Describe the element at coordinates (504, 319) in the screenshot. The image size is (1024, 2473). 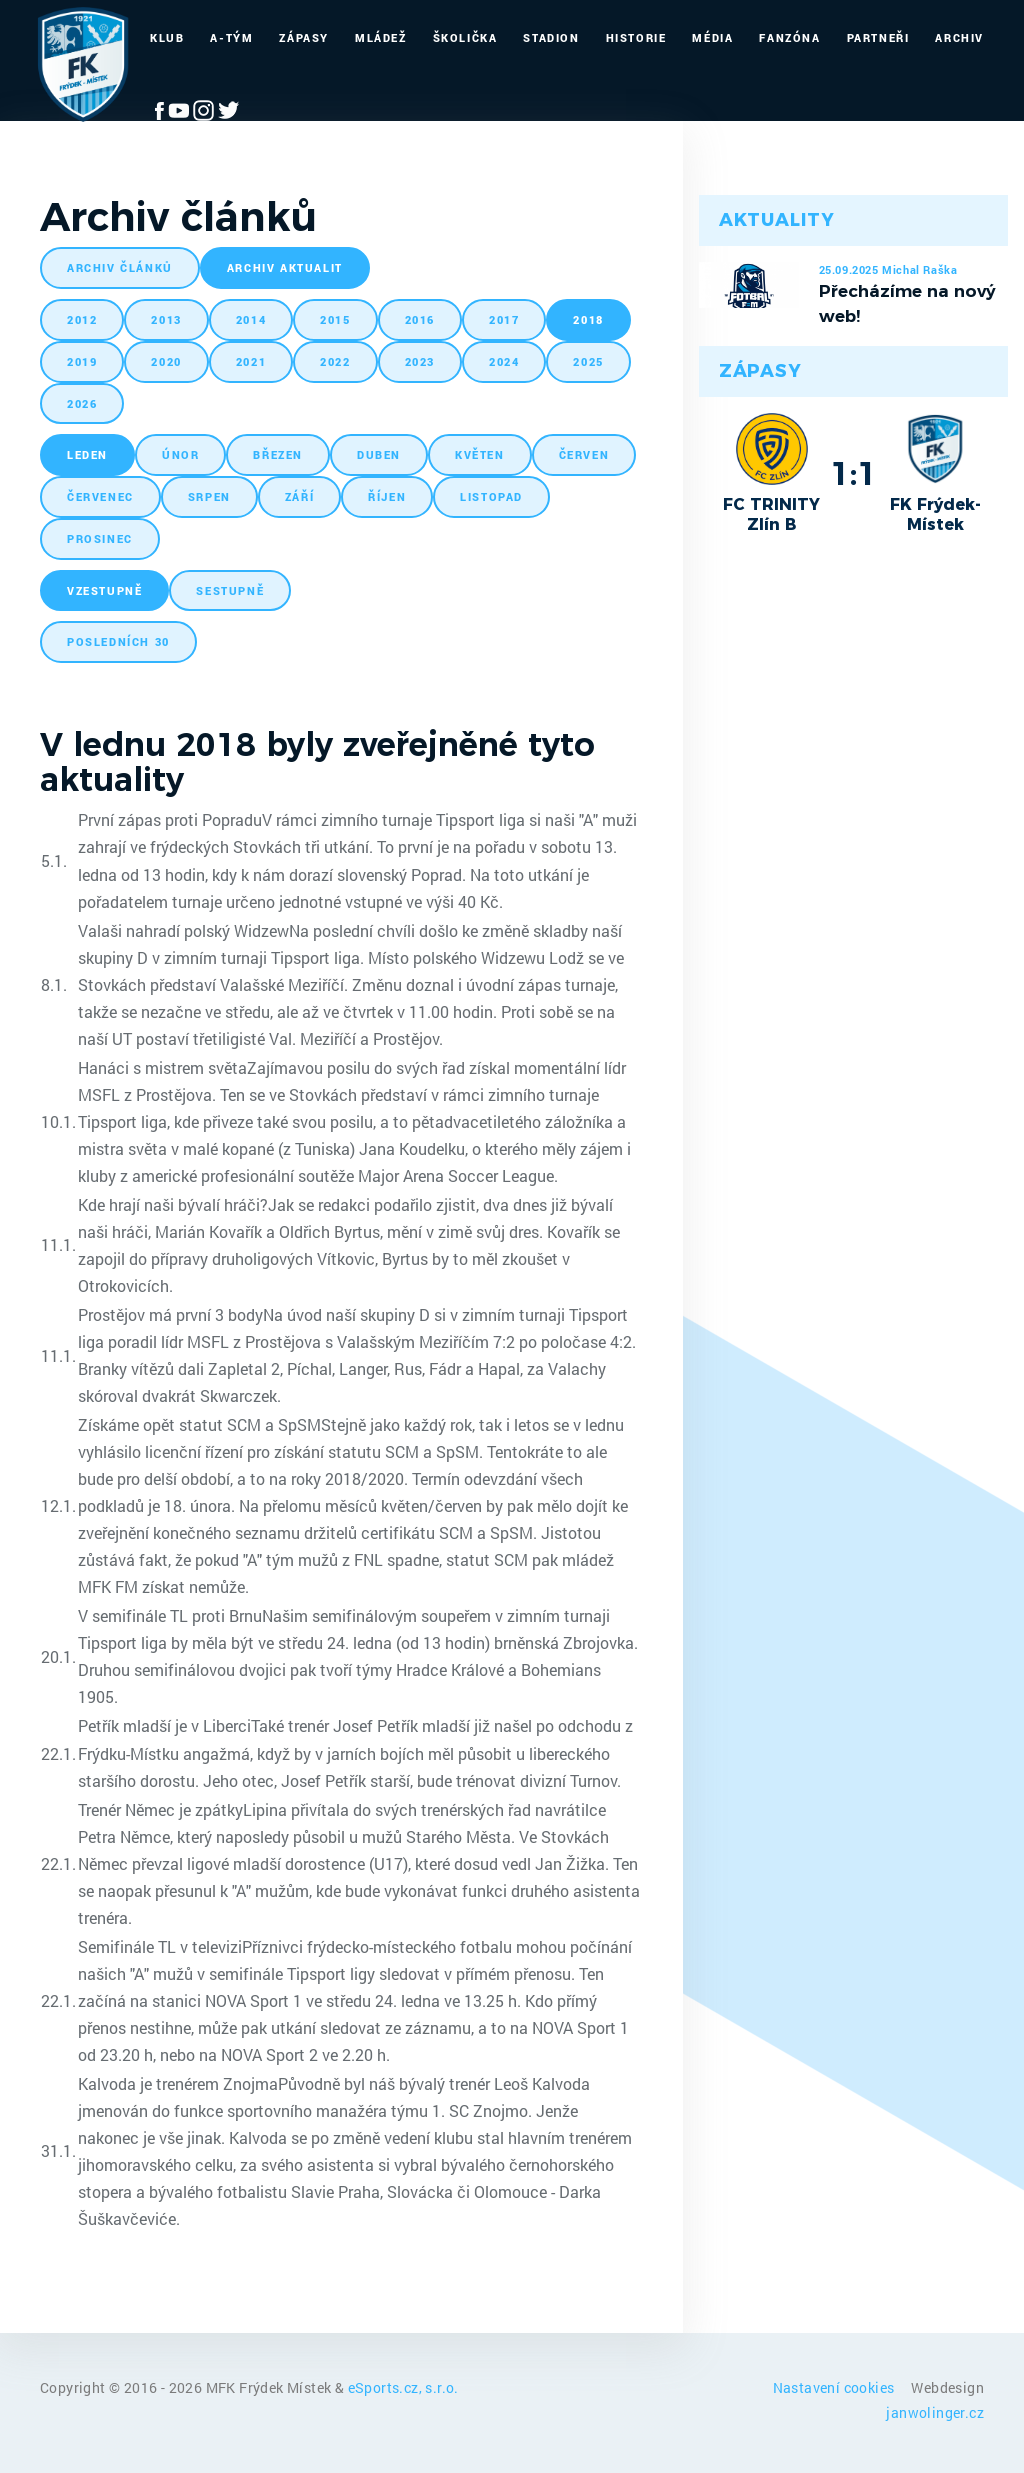
I see `2017` at that location.